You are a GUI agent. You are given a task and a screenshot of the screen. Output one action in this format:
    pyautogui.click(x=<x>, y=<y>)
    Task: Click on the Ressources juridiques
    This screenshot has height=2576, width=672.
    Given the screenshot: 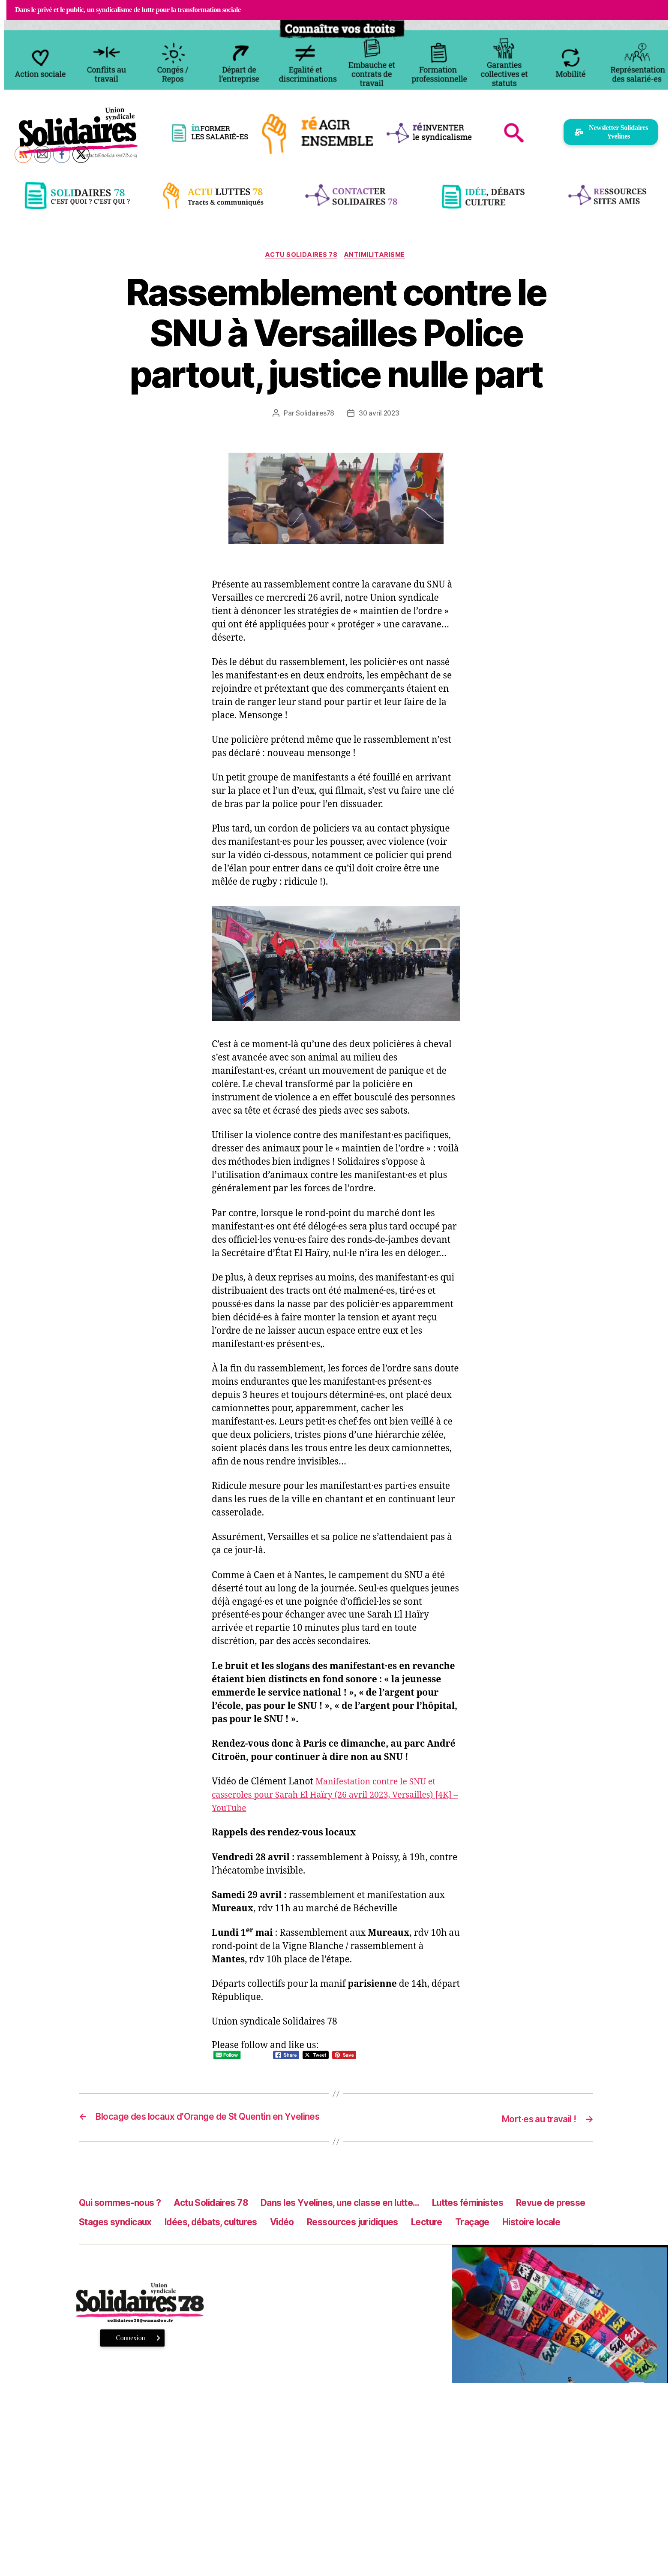 What is the action you would take?
    pyautogui.click(x=486, y=2234)
    